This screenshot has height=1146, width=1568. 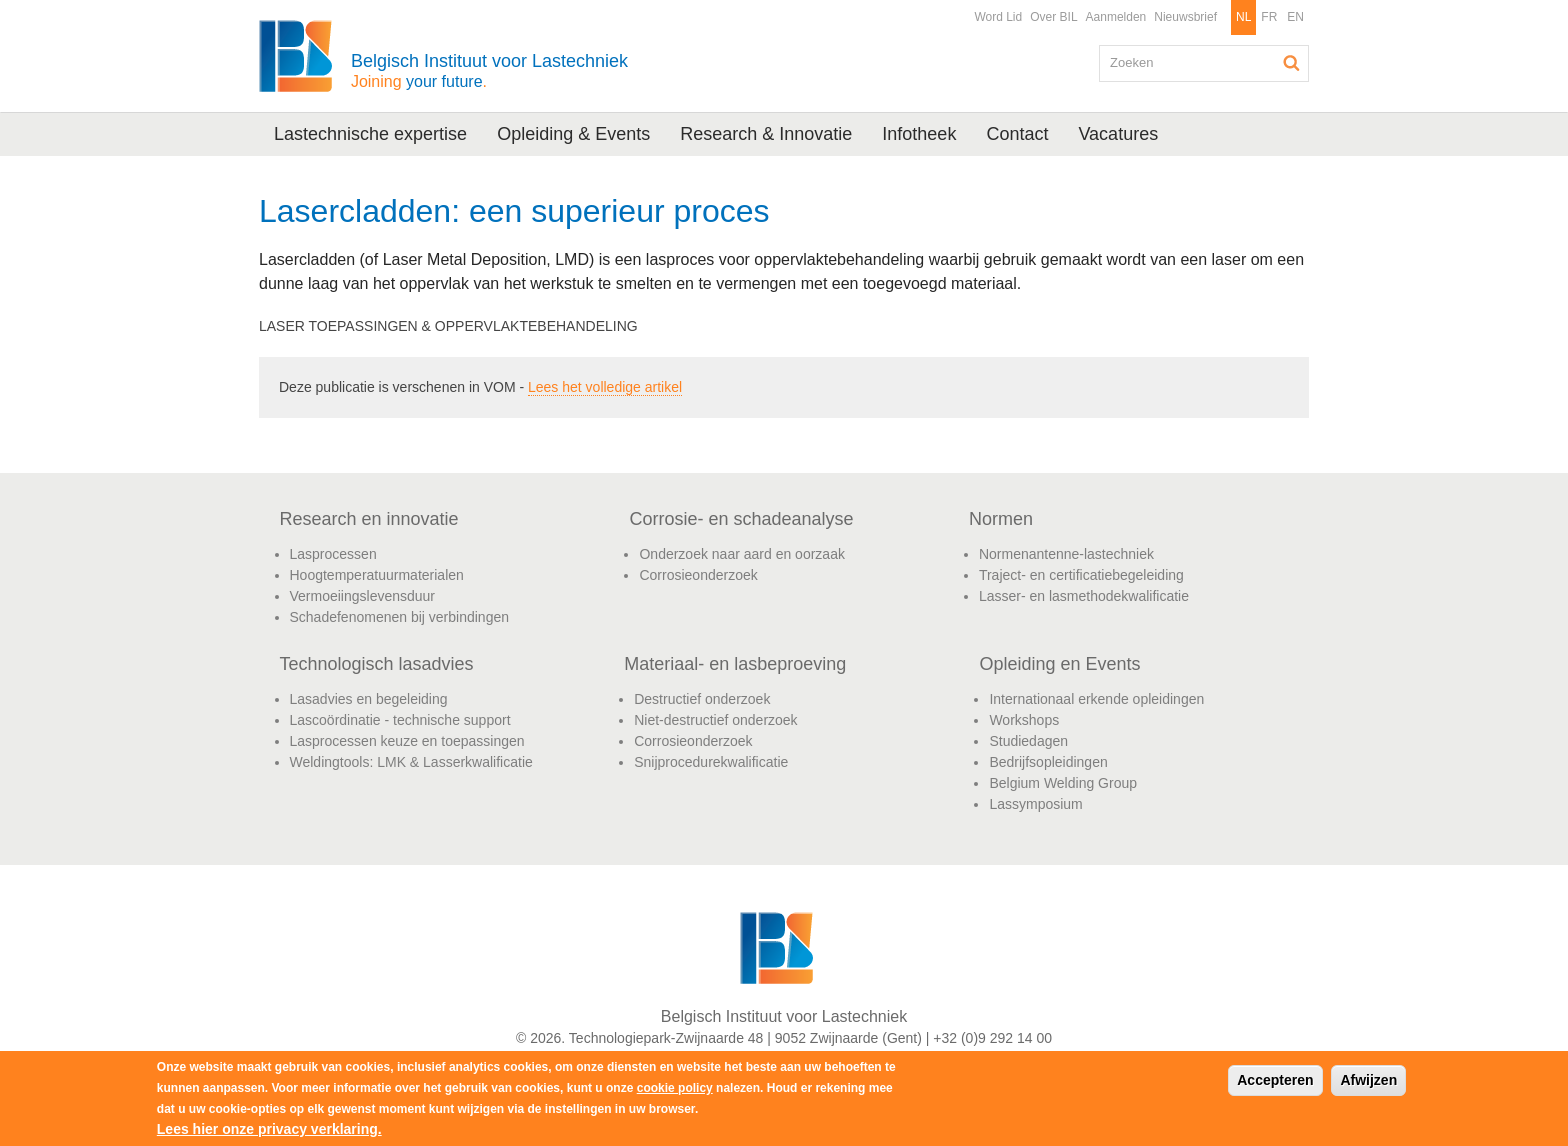 What do you see at coordinates (1269, 17) in the screenshot?
I see `FR` at bounding box center [1269, 17].